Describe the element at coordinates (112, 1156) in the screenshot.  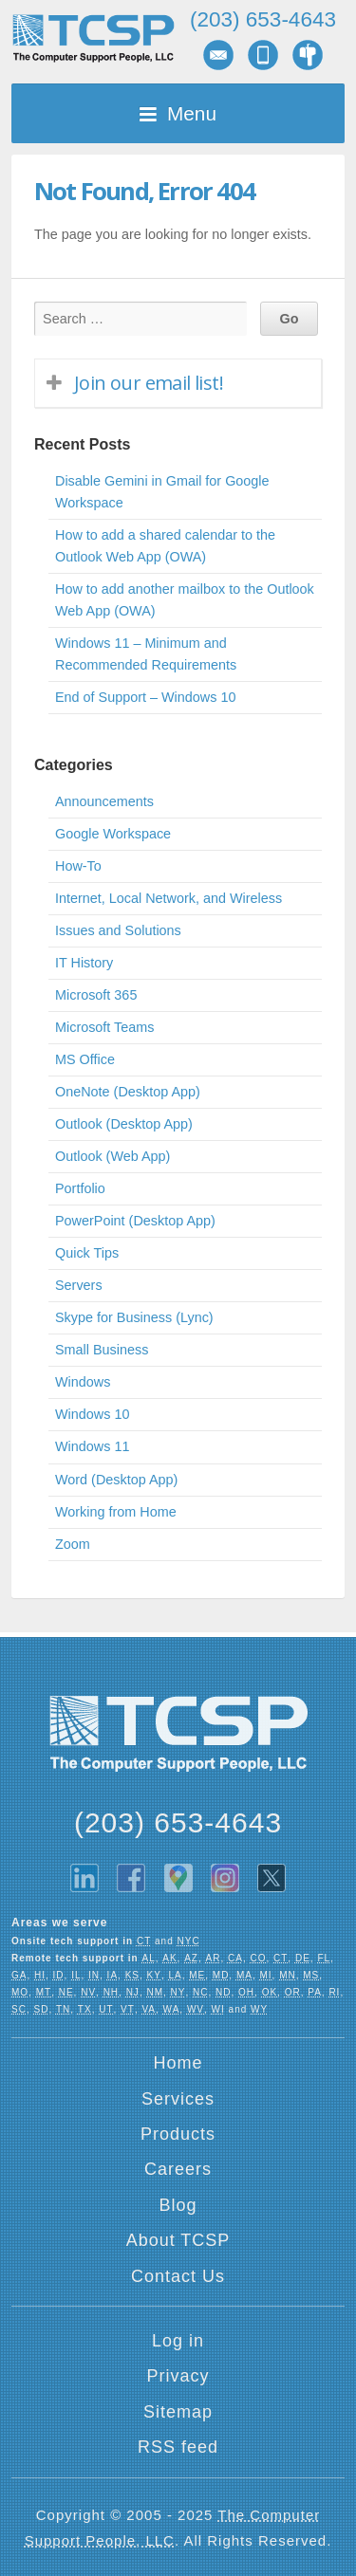
I see `Outlook (Web App)` at that location.